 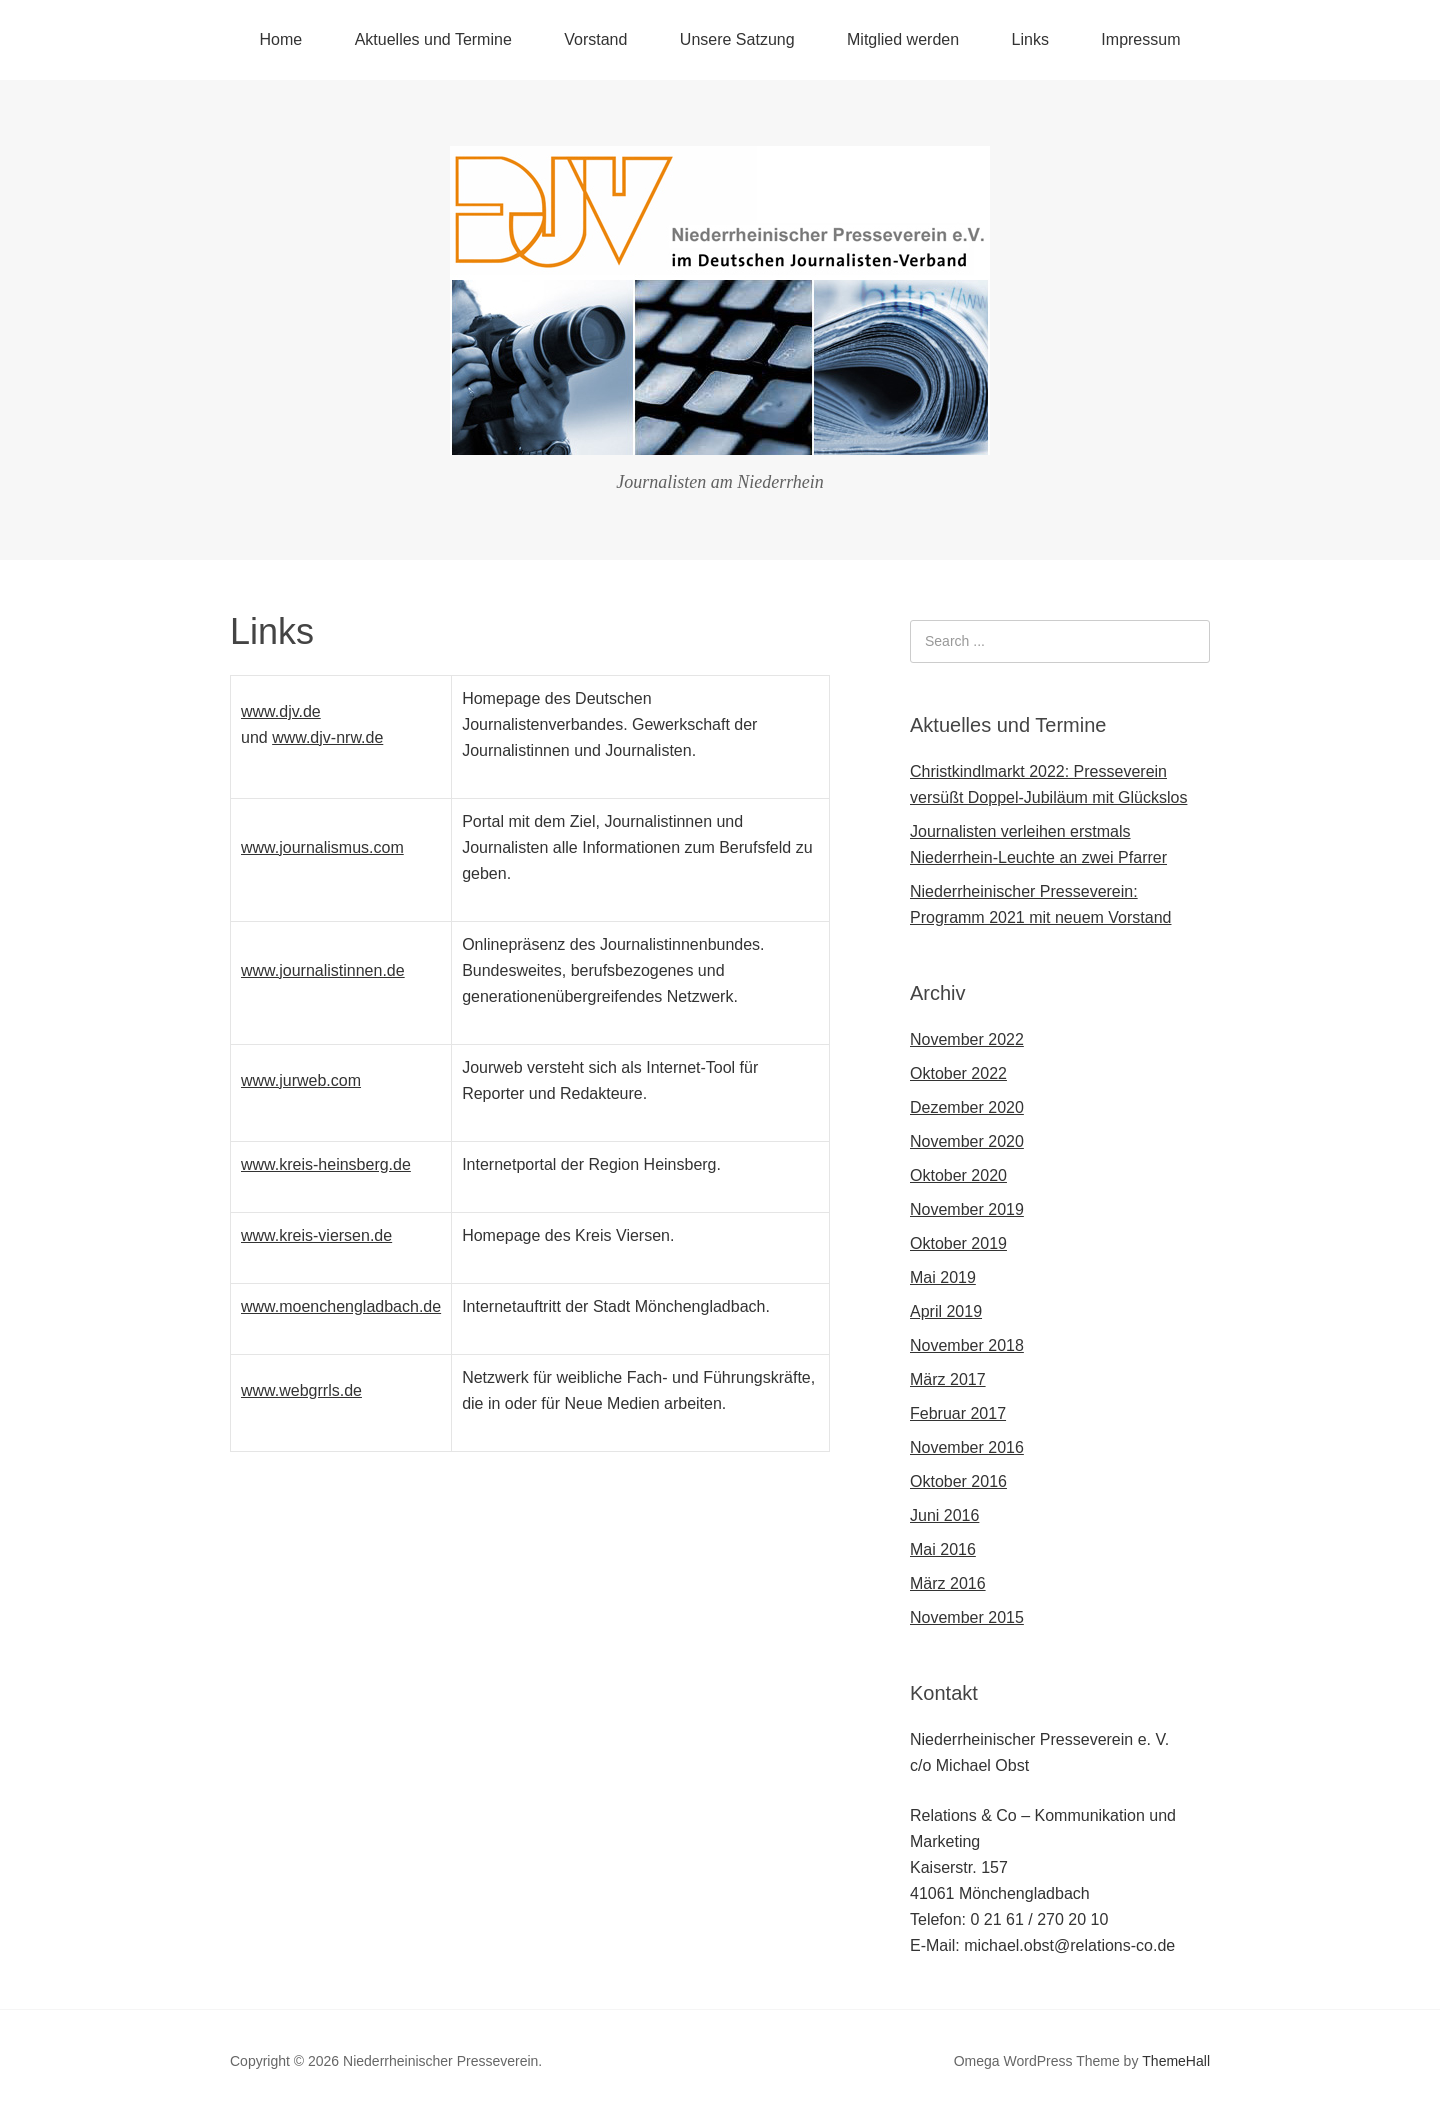 What do you see at coordinates (948, 1583) in the screenshot?
I see `März 2016` at bounding box center [948, 1583].